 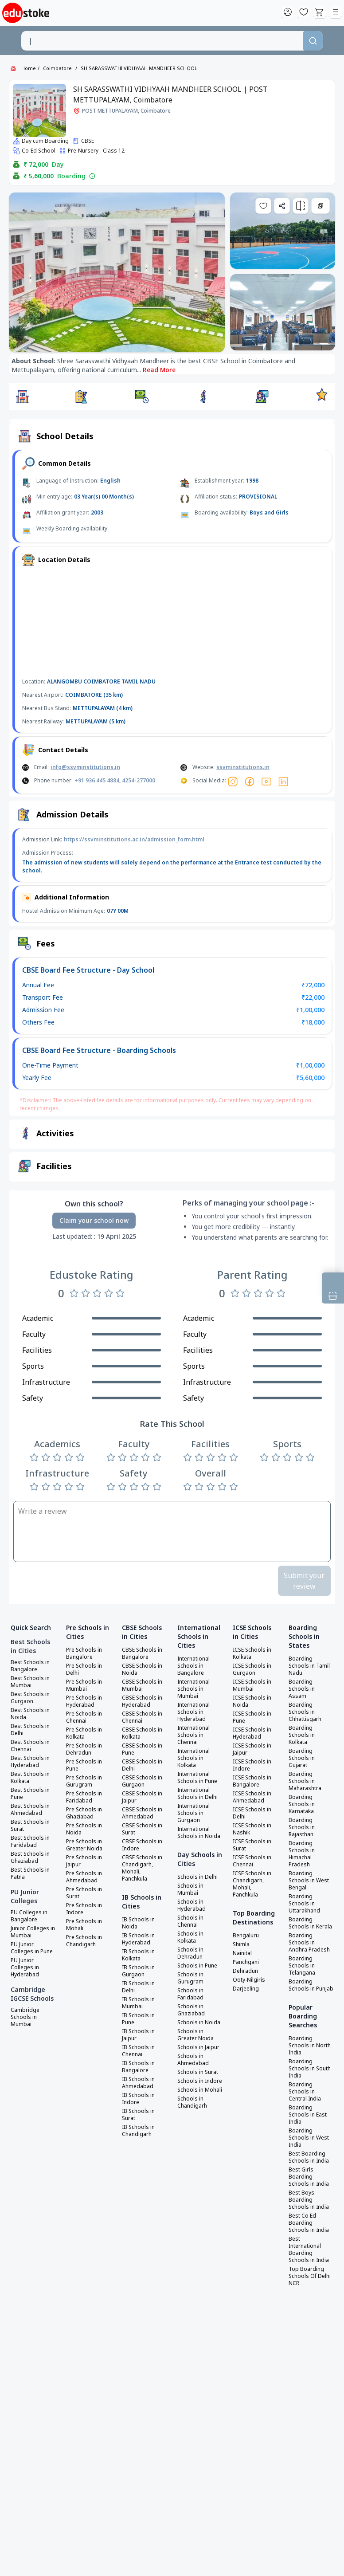 What do you see at coordinates (190, 1921) in the screenshot?
I see `Schools in Chennai` at bounding box center [190, 1921].